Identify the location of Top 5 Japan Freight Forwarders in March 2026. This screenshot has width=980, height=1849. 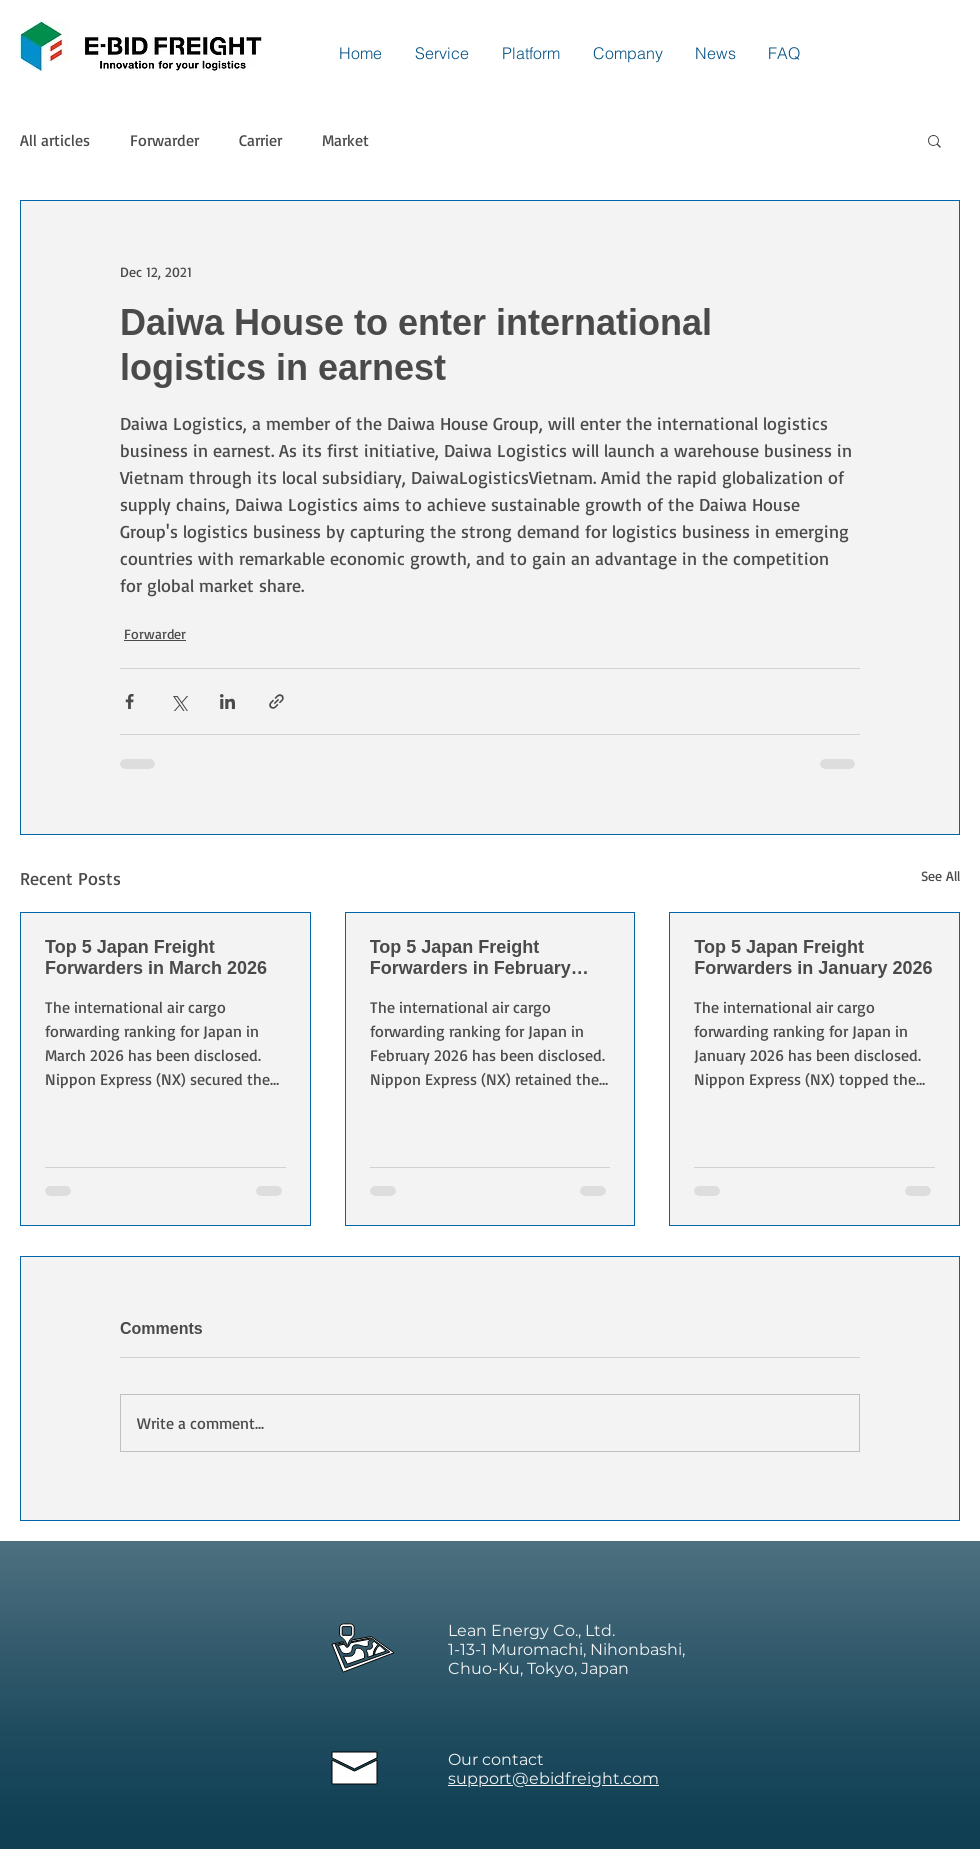
(156, 957).